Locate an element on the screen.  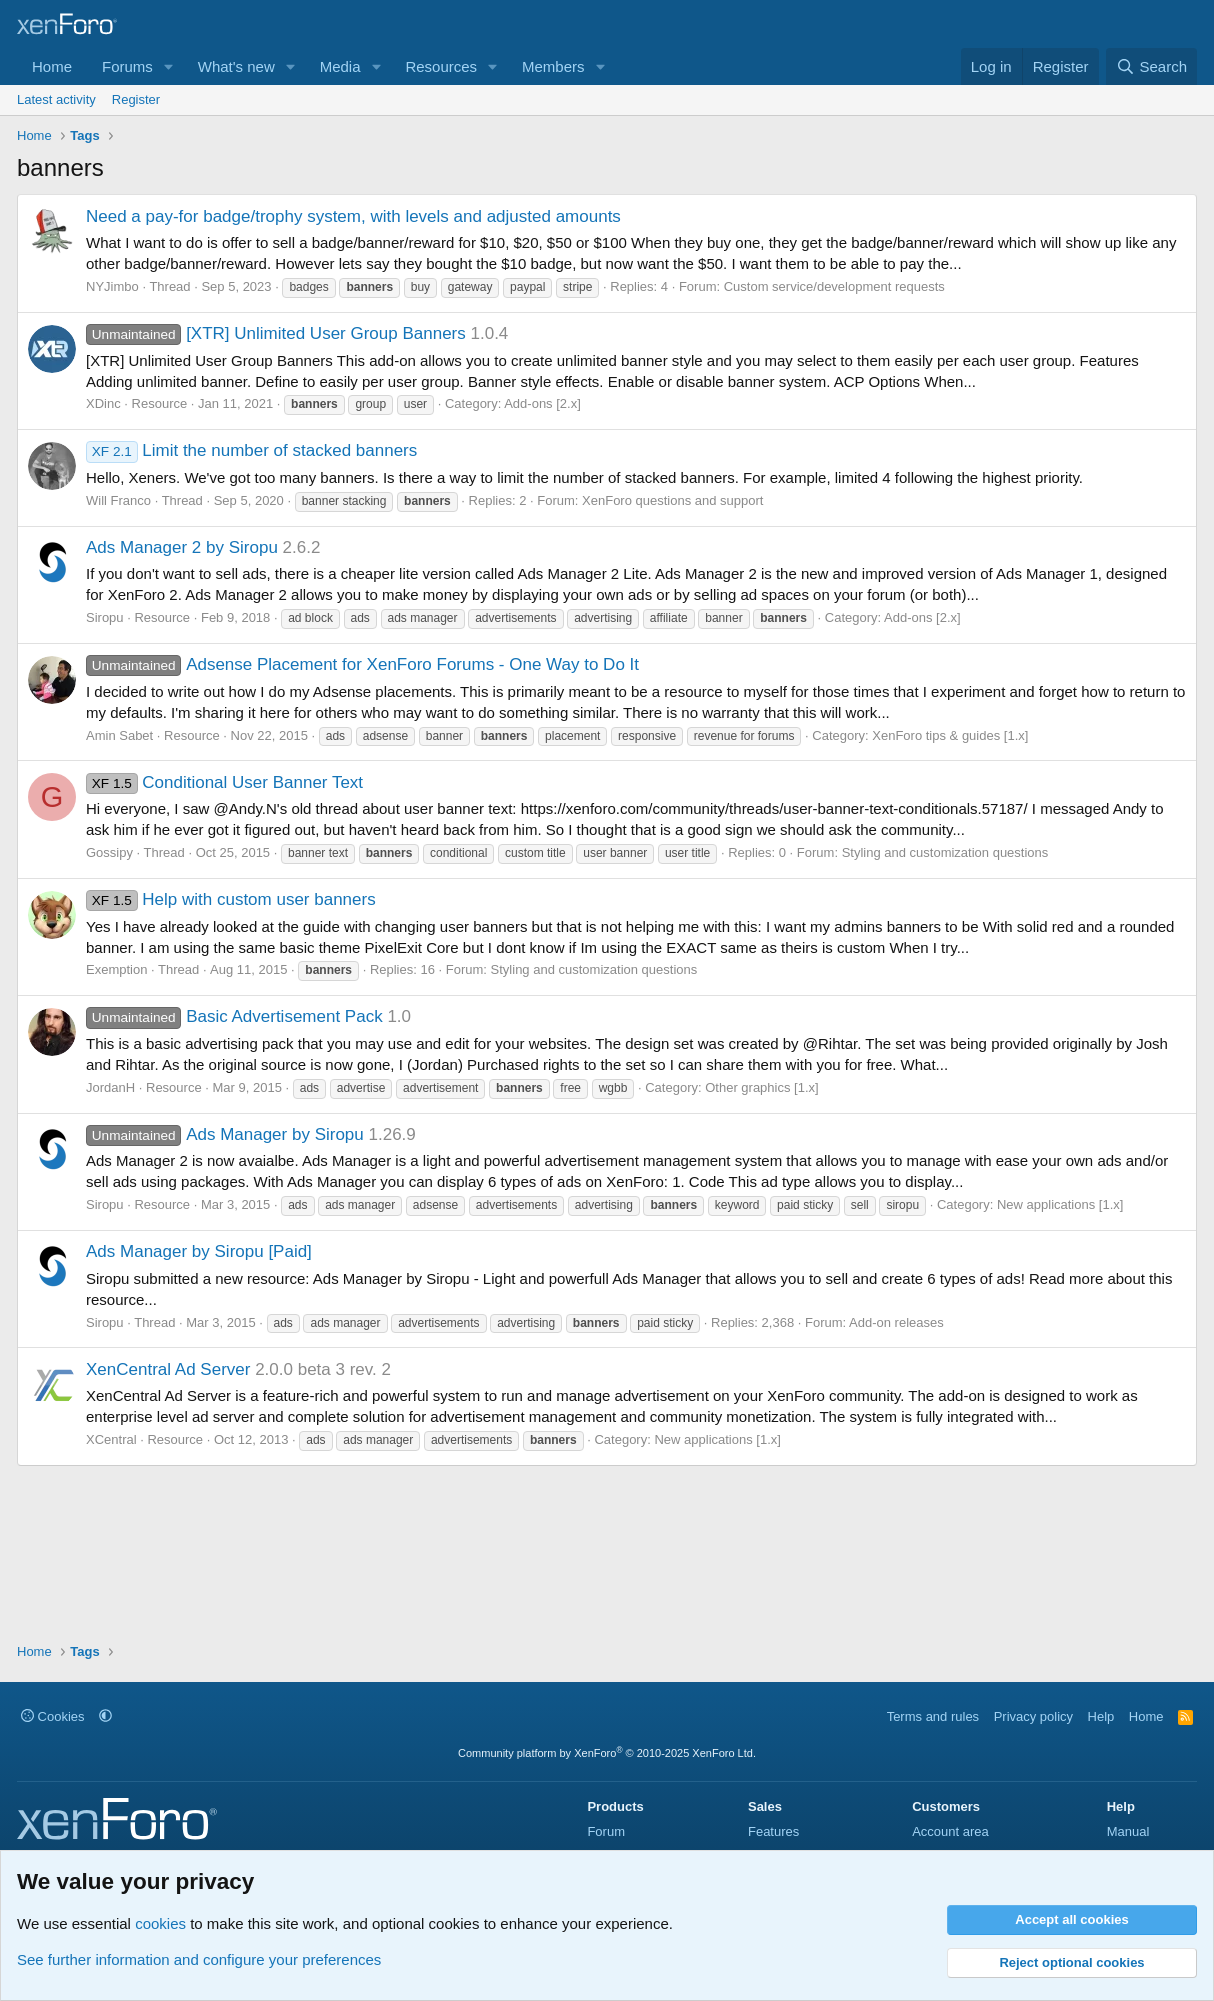
Basic Advertisement Pack is located at coordinates (234, 1016).